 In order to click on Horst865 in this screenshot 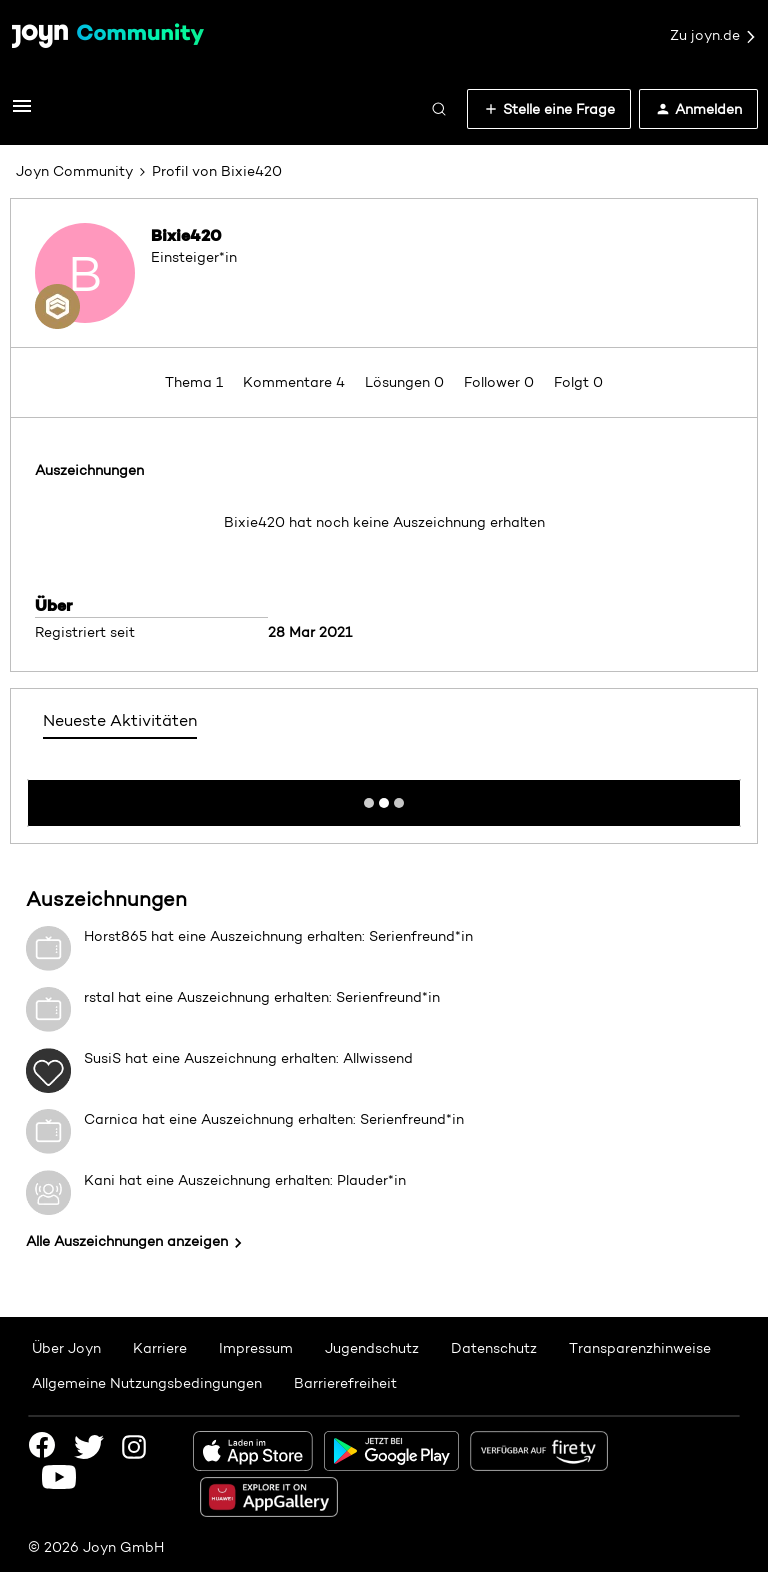, I will do `click(115, 936)`.